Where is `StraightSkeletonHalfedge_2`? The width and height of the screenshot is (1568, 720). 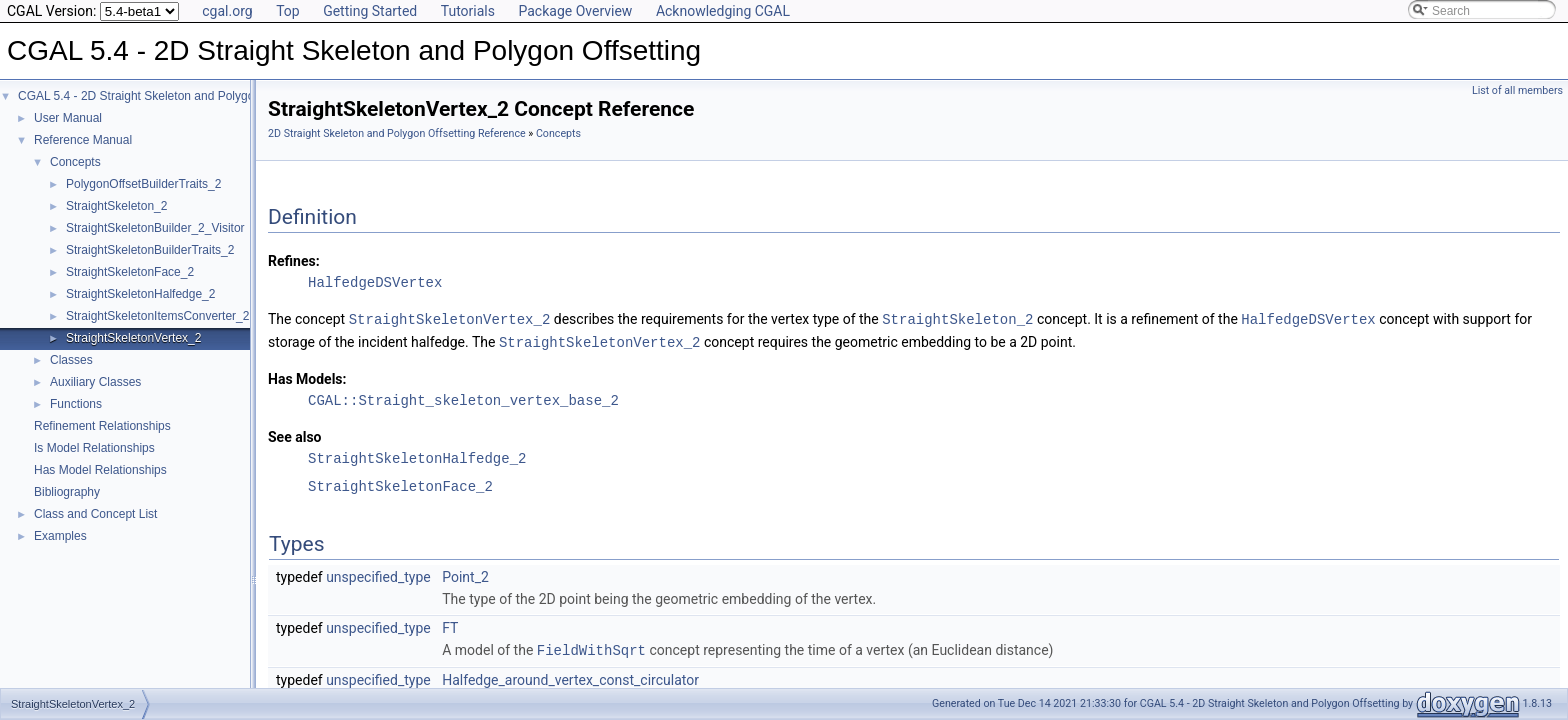
StraightSkeletonHalfedge_2 is located at coordinates (140, 294).